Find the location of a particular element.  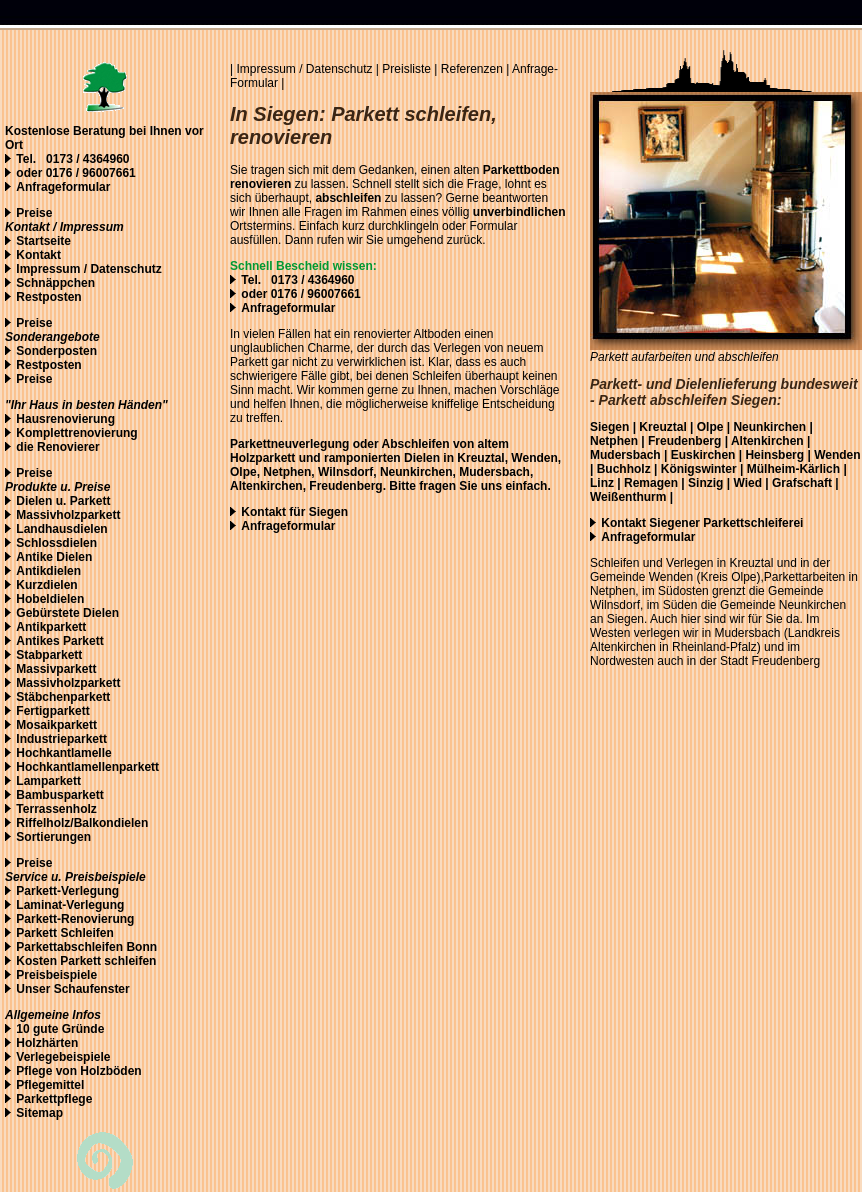

Hobeldielen is located at coordinates (50, 599).